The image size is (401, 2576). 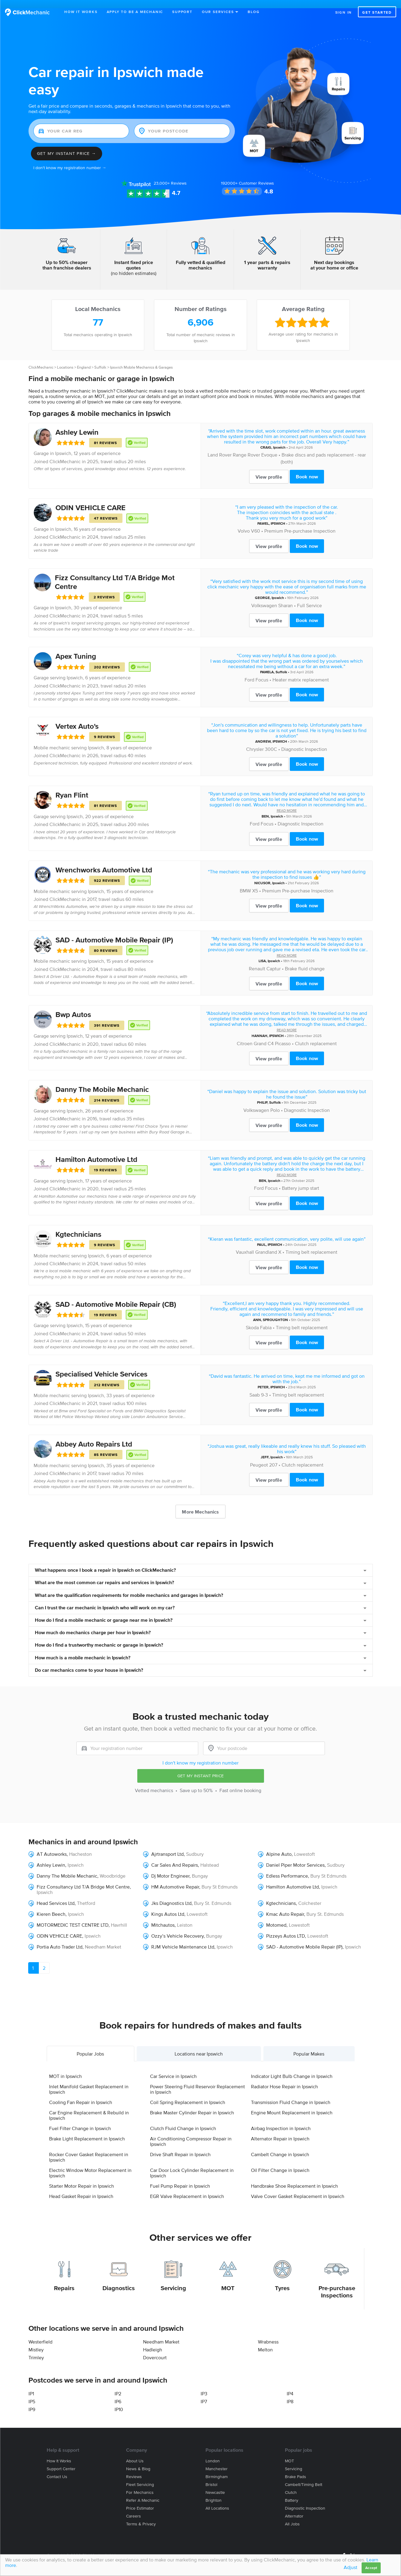 What do you see at coordinates (307, 468) in the screenshot?
I see `Book now` at bounding box center [307, 468].